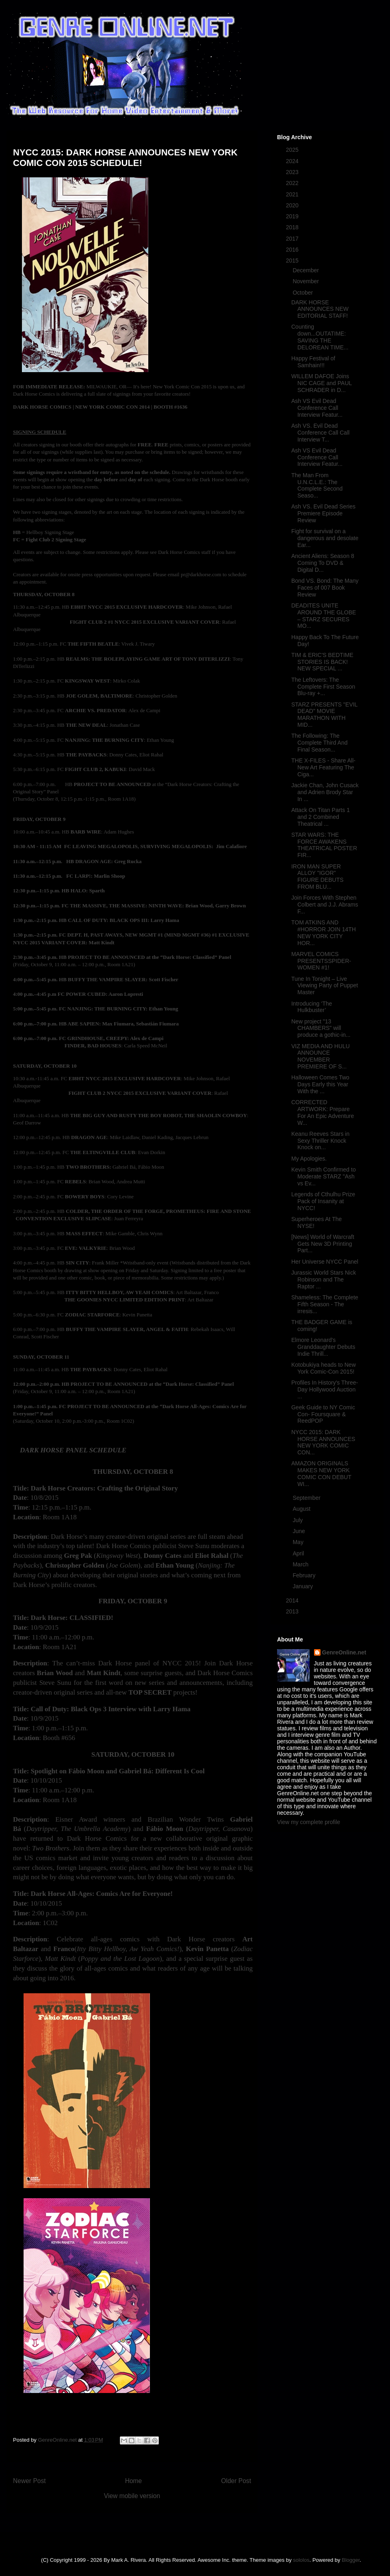  What do you see at coordinates (323, 767) in the screenshot?
I see `THE X-FILES - Share All-New Art Featuring The Ciga...` at bounding box center [323, 767].